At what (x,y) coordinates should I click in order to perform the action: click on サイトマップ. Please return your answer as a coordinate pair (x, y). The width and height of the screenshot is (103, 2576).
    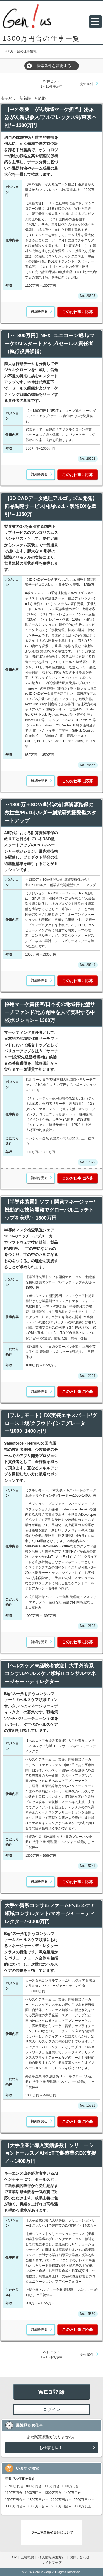
    Looking at the image, I should click on (52, 2562).